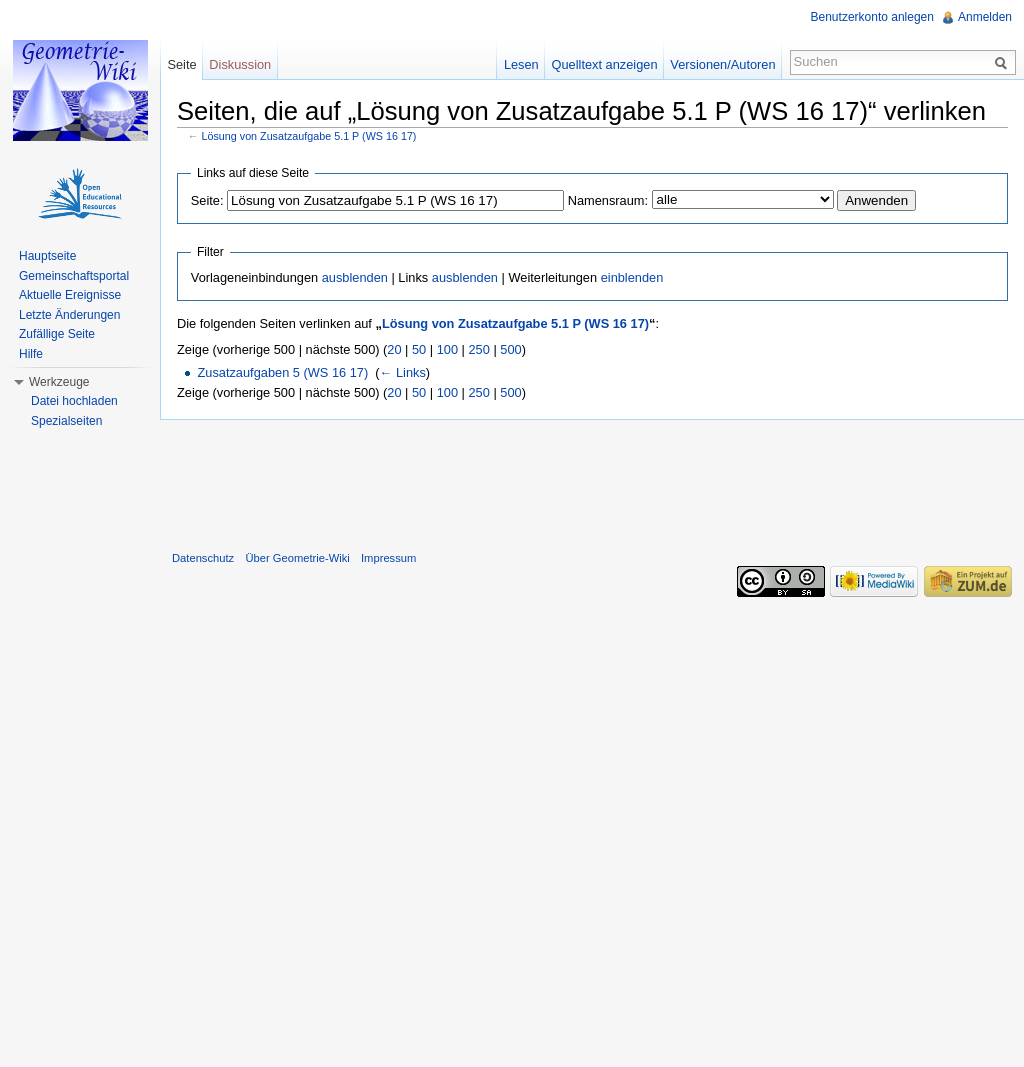 The image size is (1024, 1067). I want to click on Lesen, so click(521, 64).